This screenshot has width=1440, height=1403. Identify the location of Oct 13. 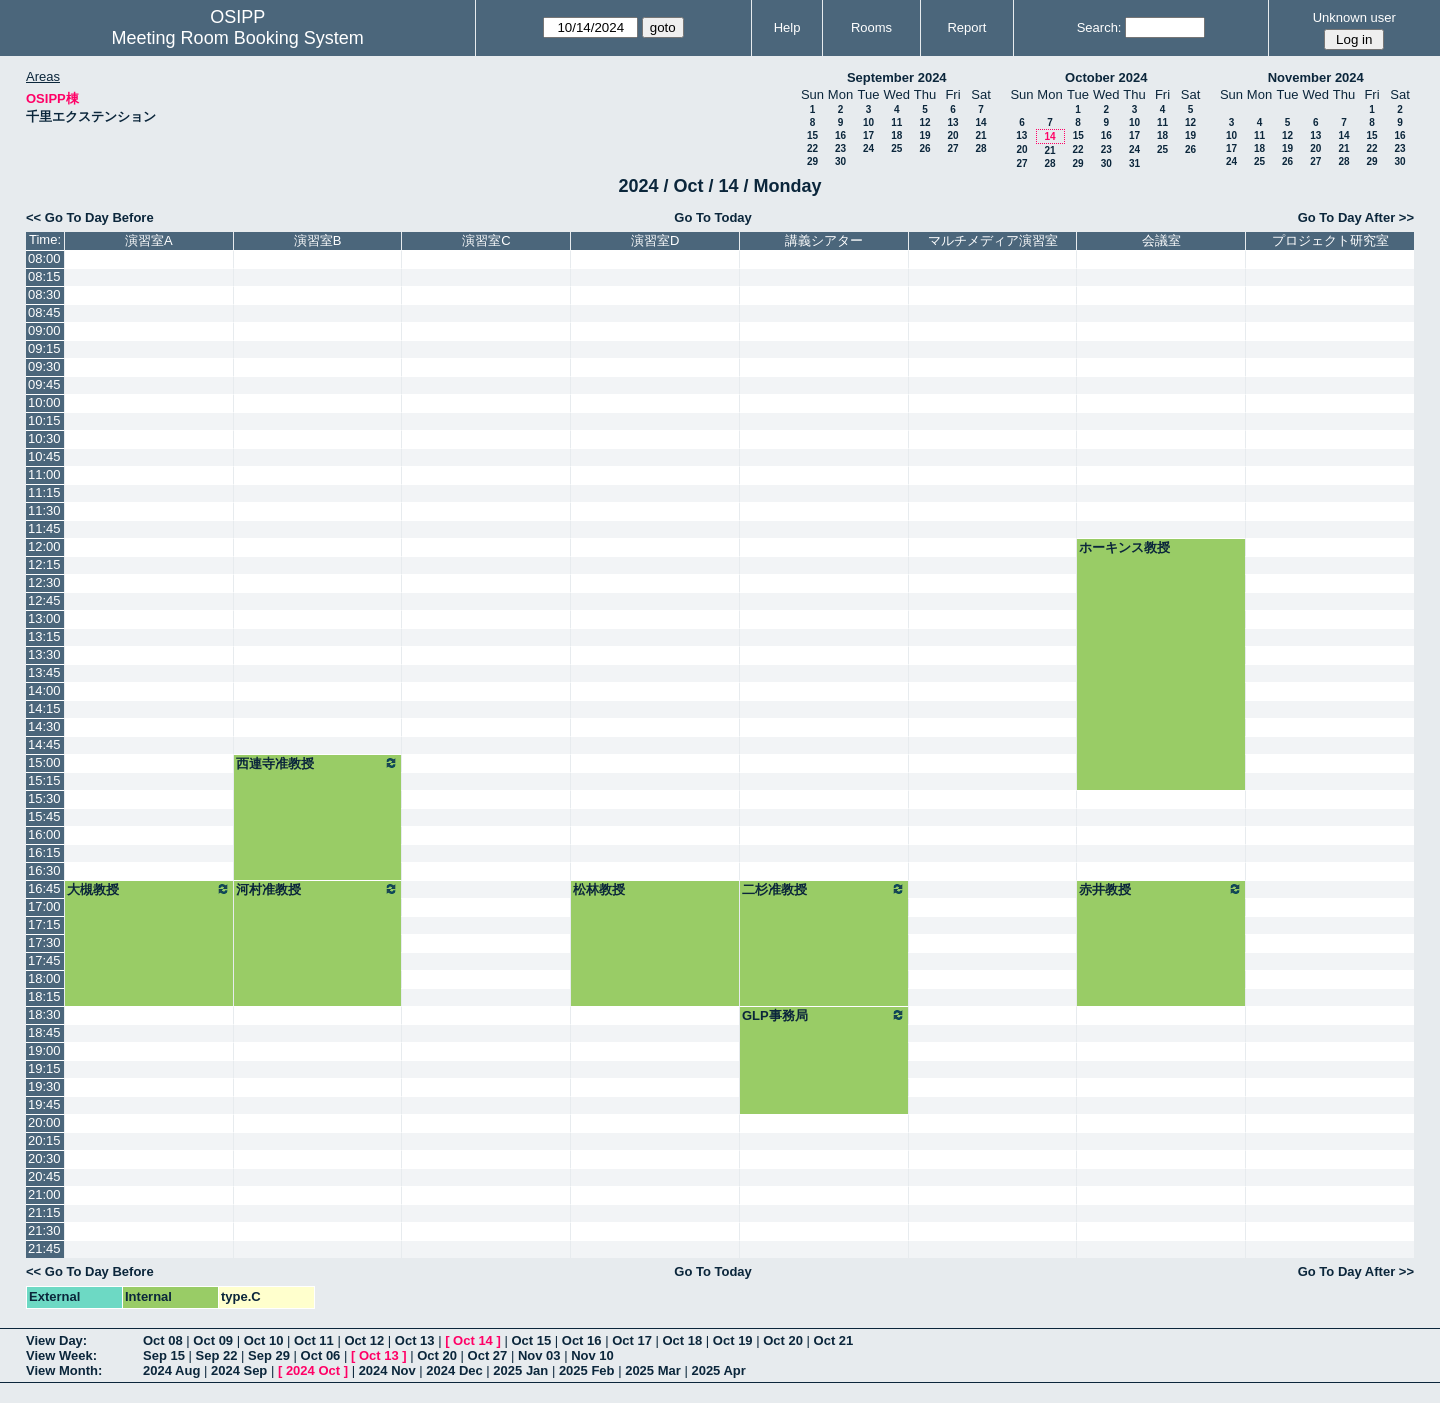
(415, 1340).